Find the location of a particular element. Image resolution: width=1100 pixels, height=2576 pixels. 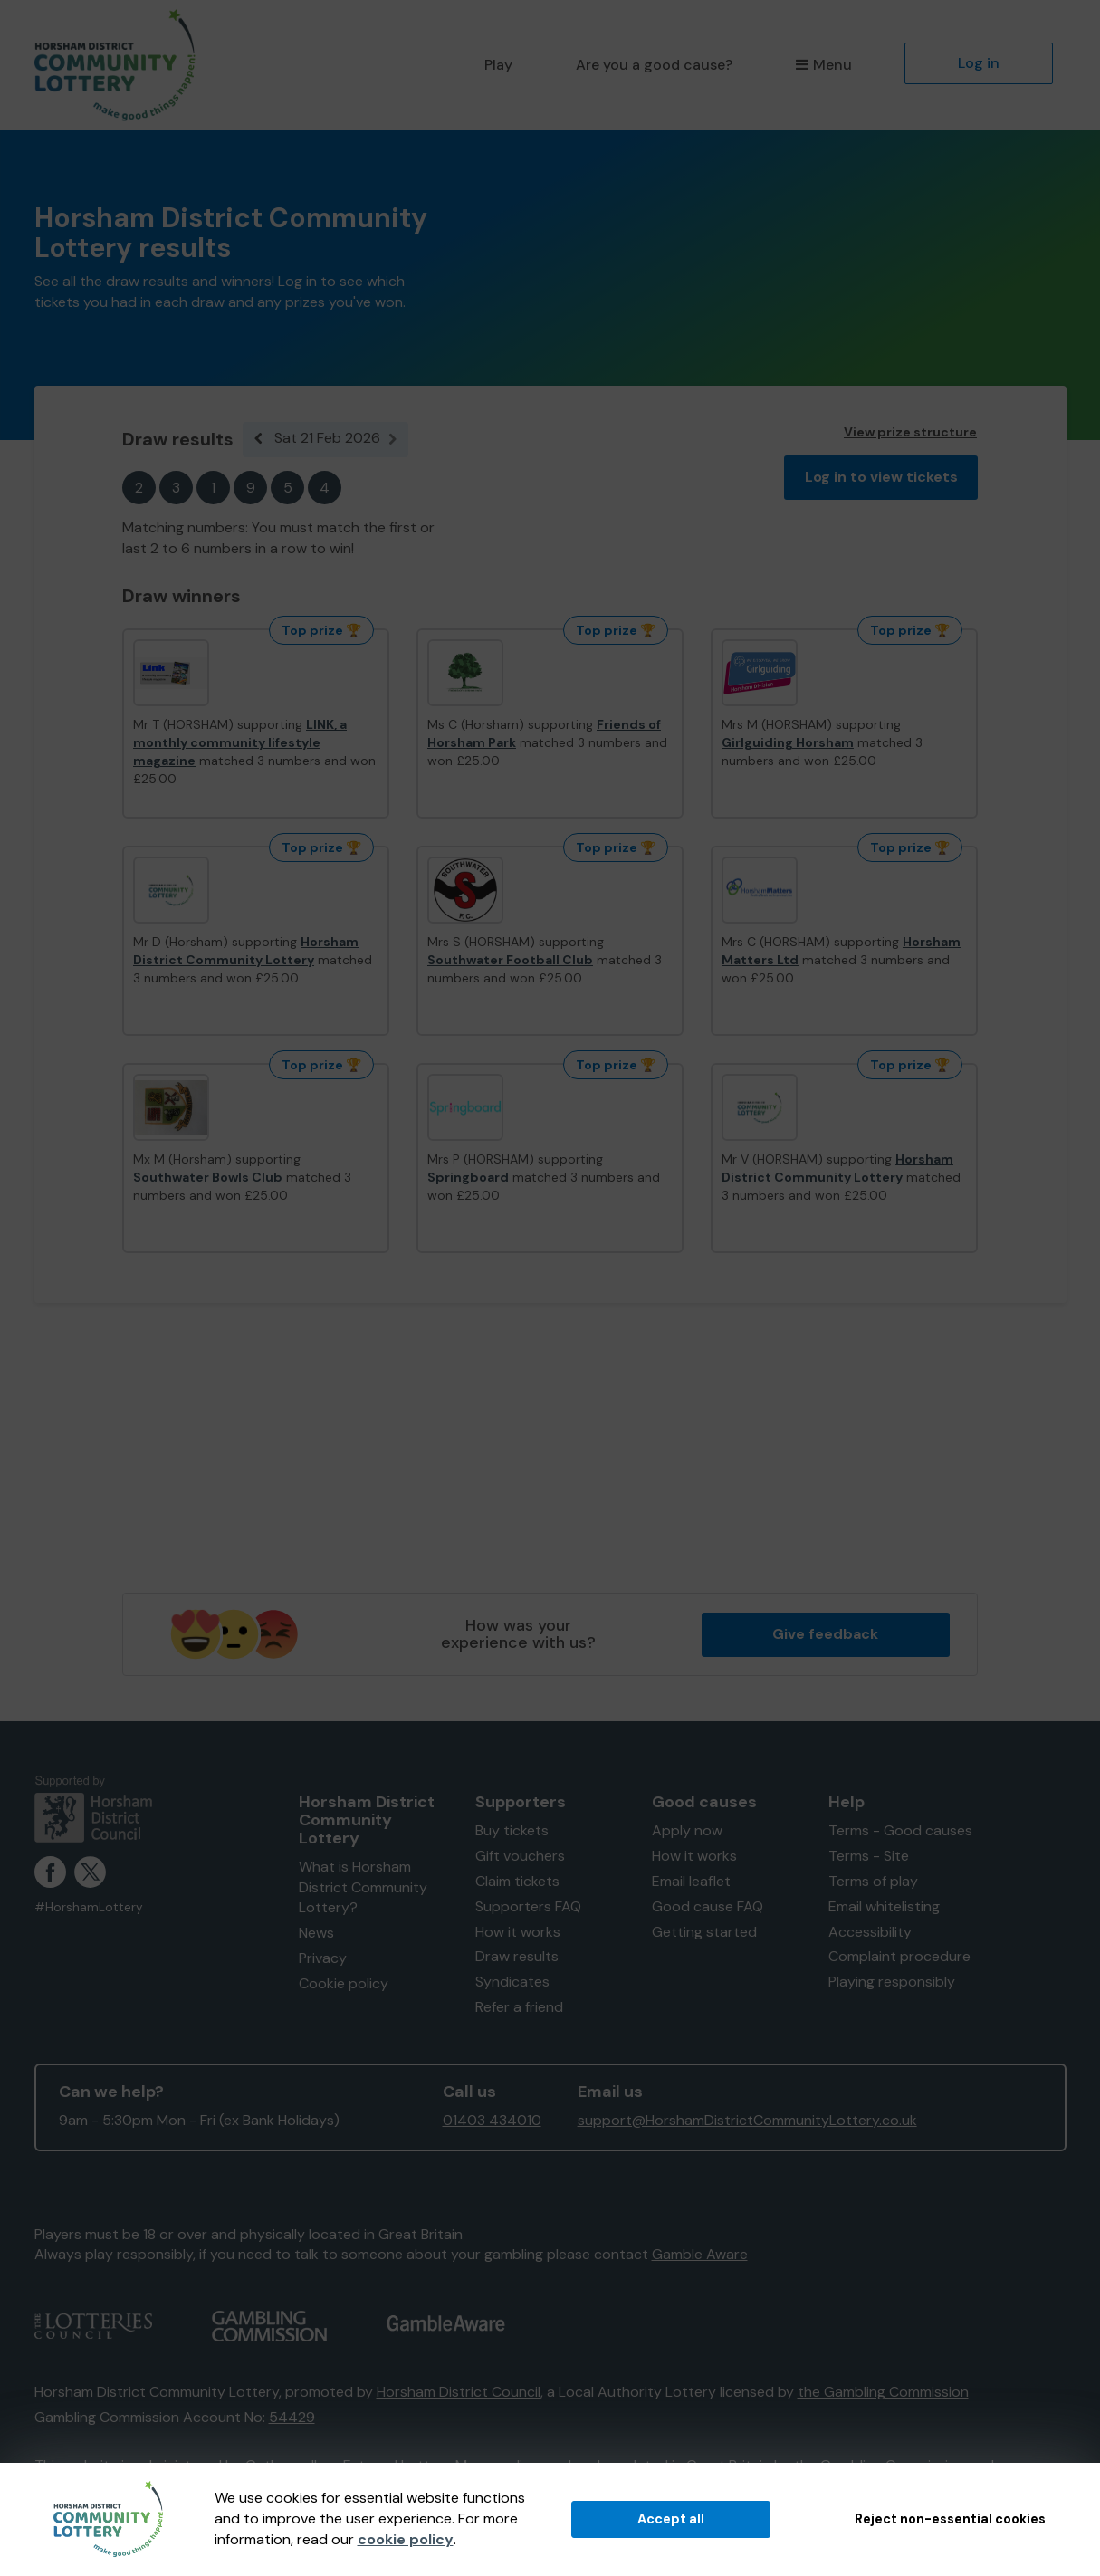

What is Horsham District Community Lottery? is located at coordinates (363, 1887).